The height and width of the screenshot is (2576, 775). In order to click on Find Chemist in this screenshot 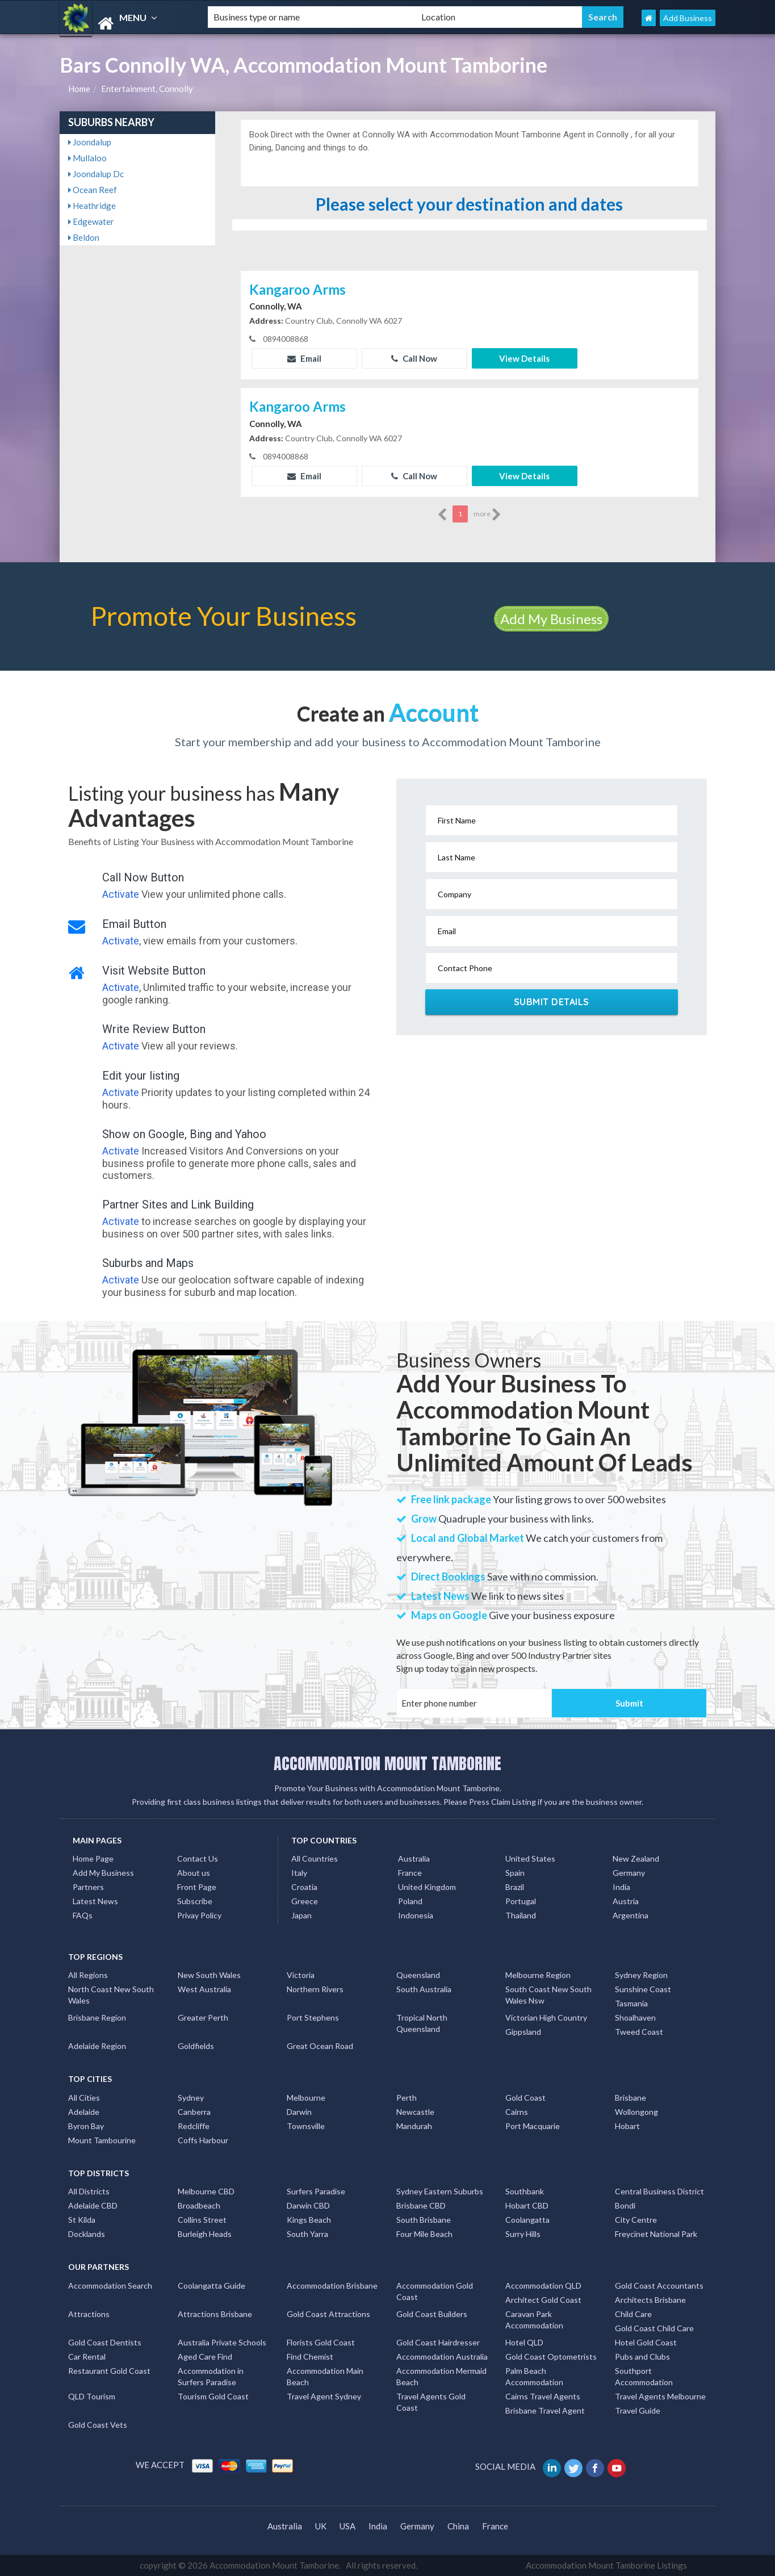, I will do `click(310, 2356)`.